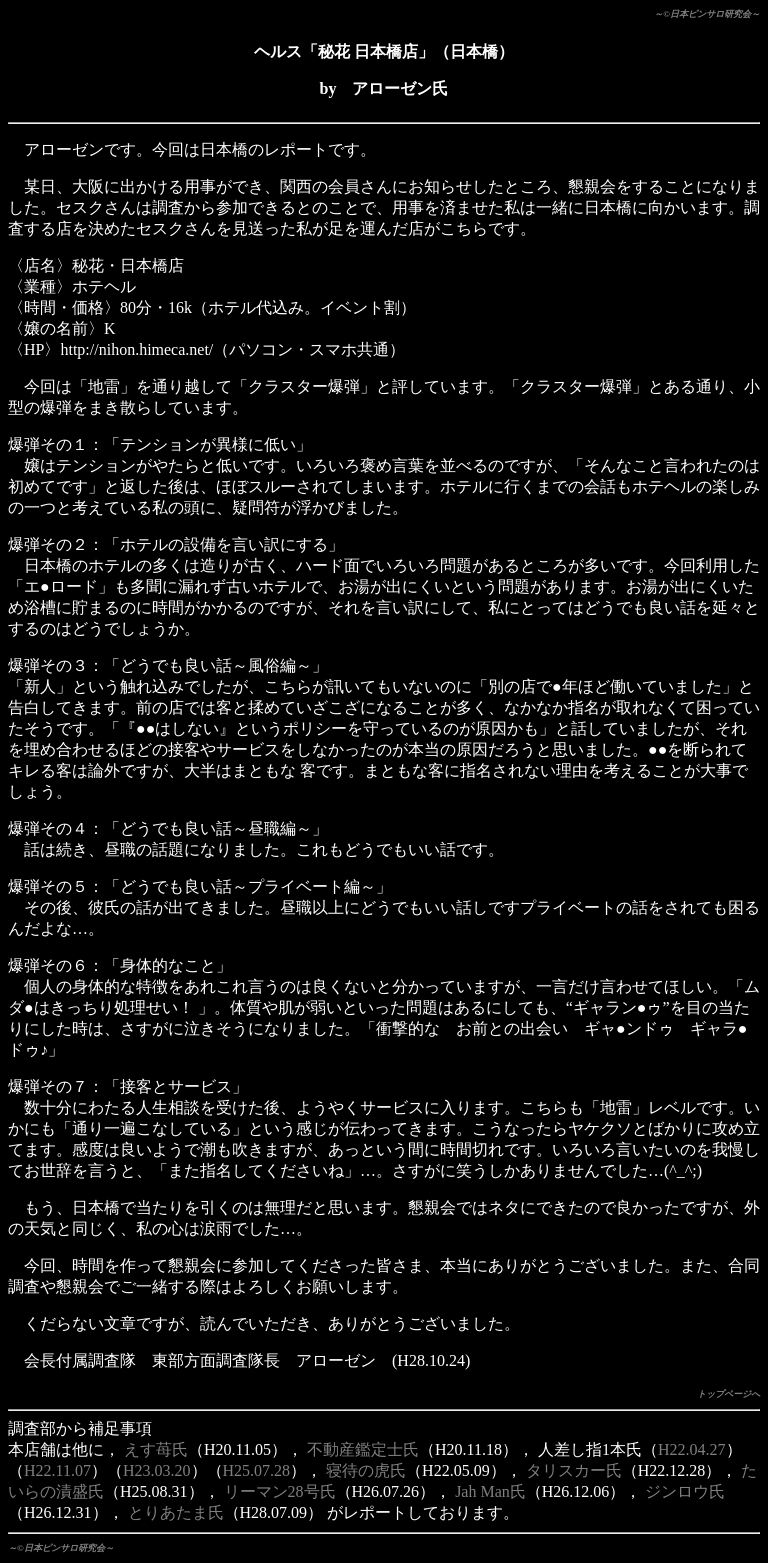 This screenshot has width=768, height=1563. What do you see at coordinates (363, 1449) in the screenshot?
I see `不動産鑑定士氏` at bounding box center [363, 1449].